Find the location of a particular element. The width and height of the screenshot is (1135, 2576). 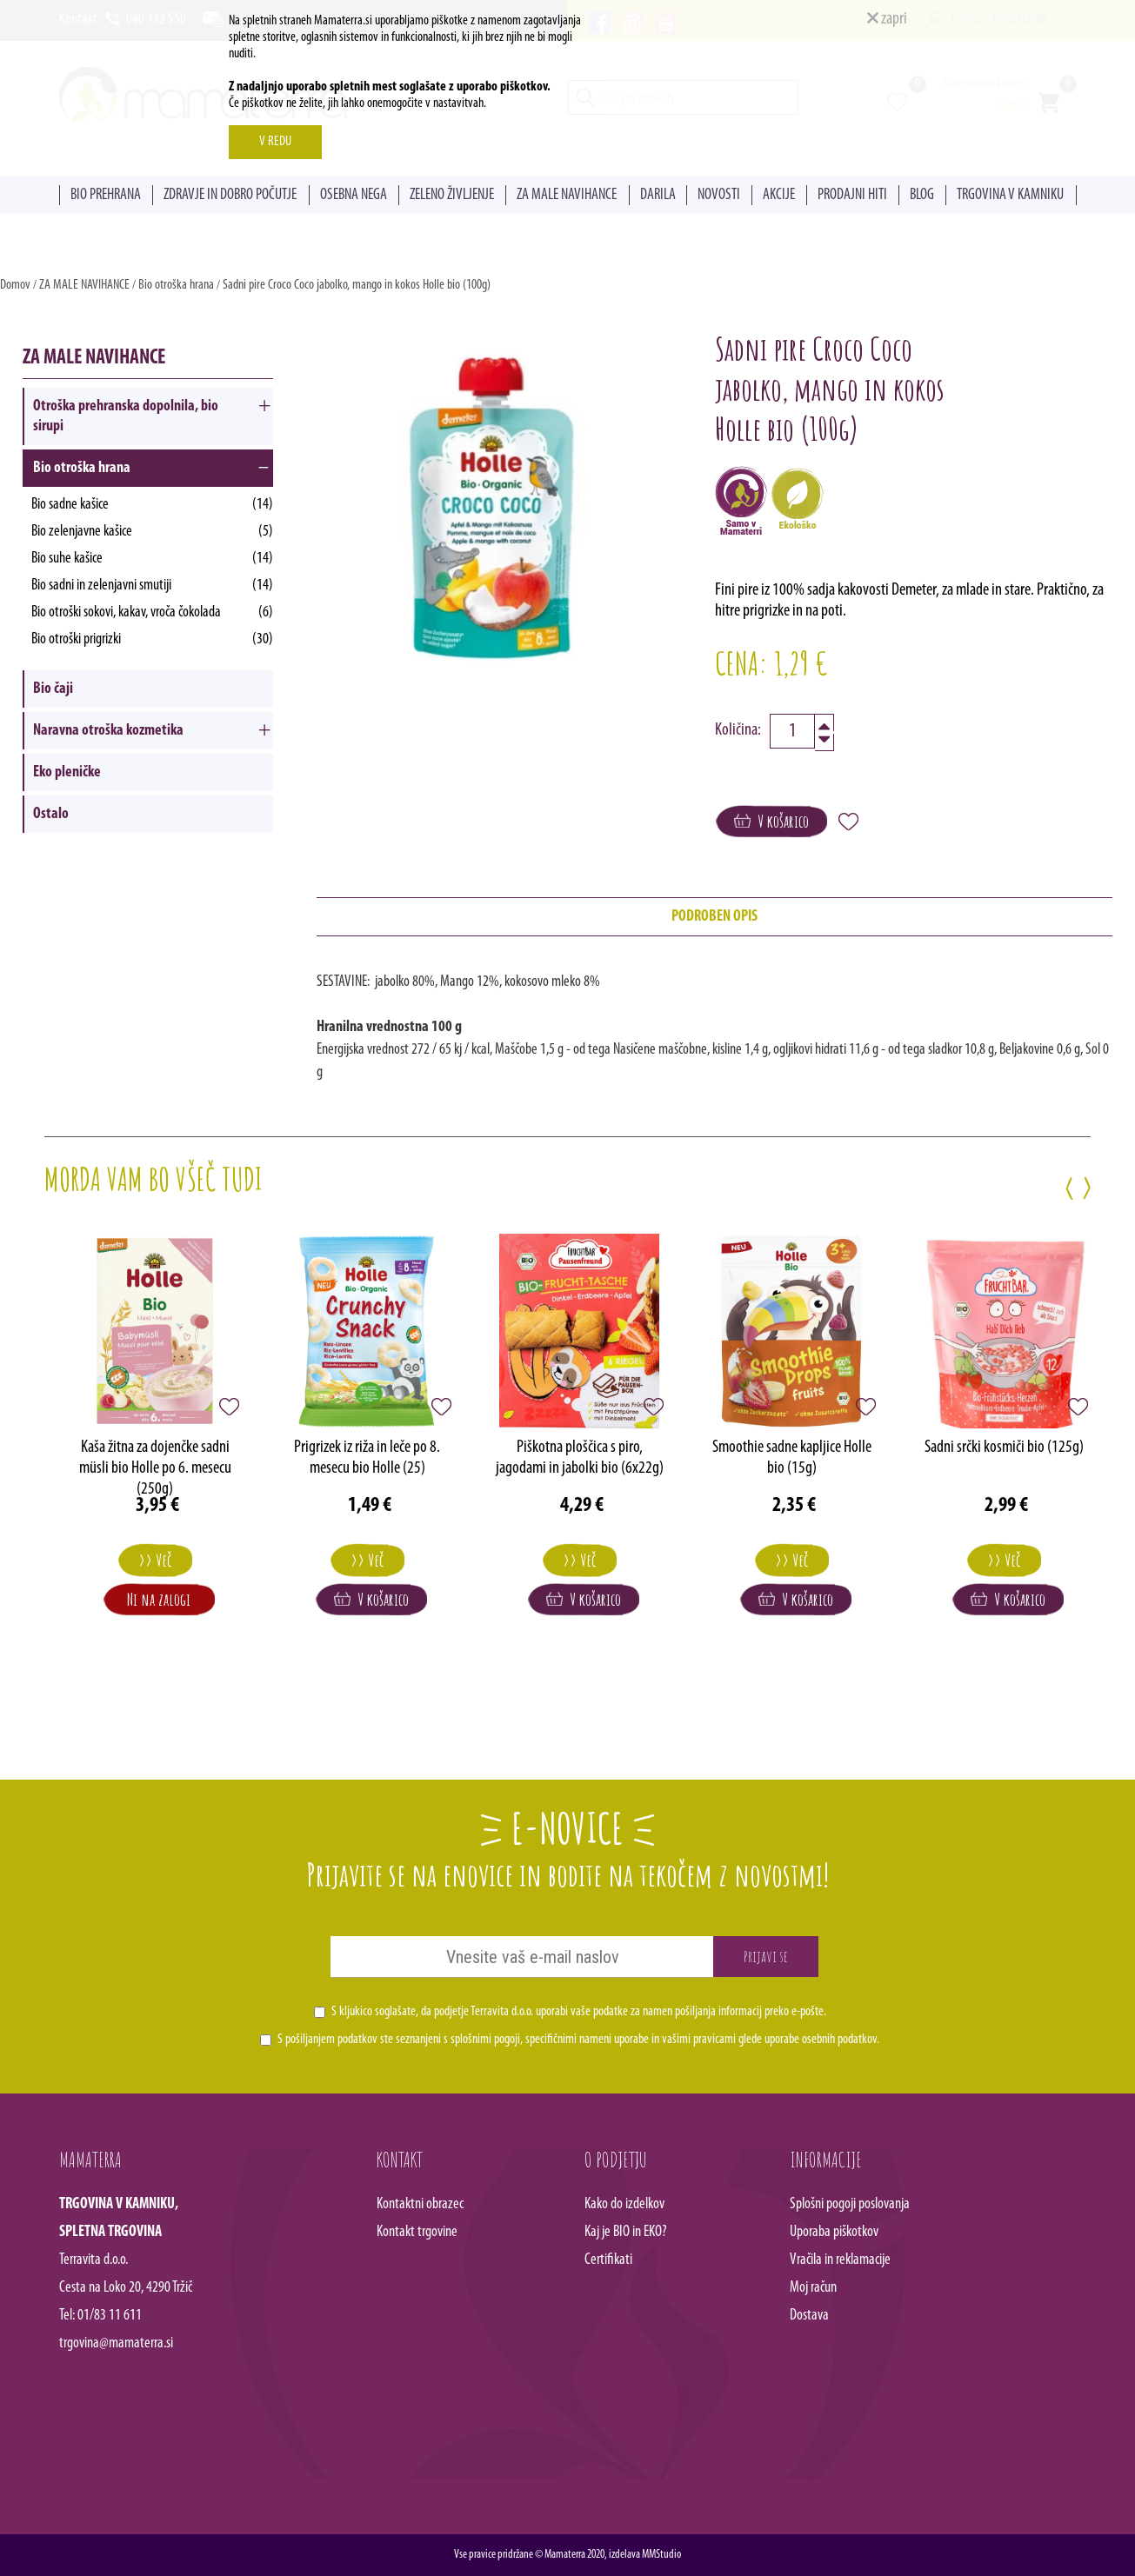

Kako do izdelkov is located at coordinates (624, 2204).